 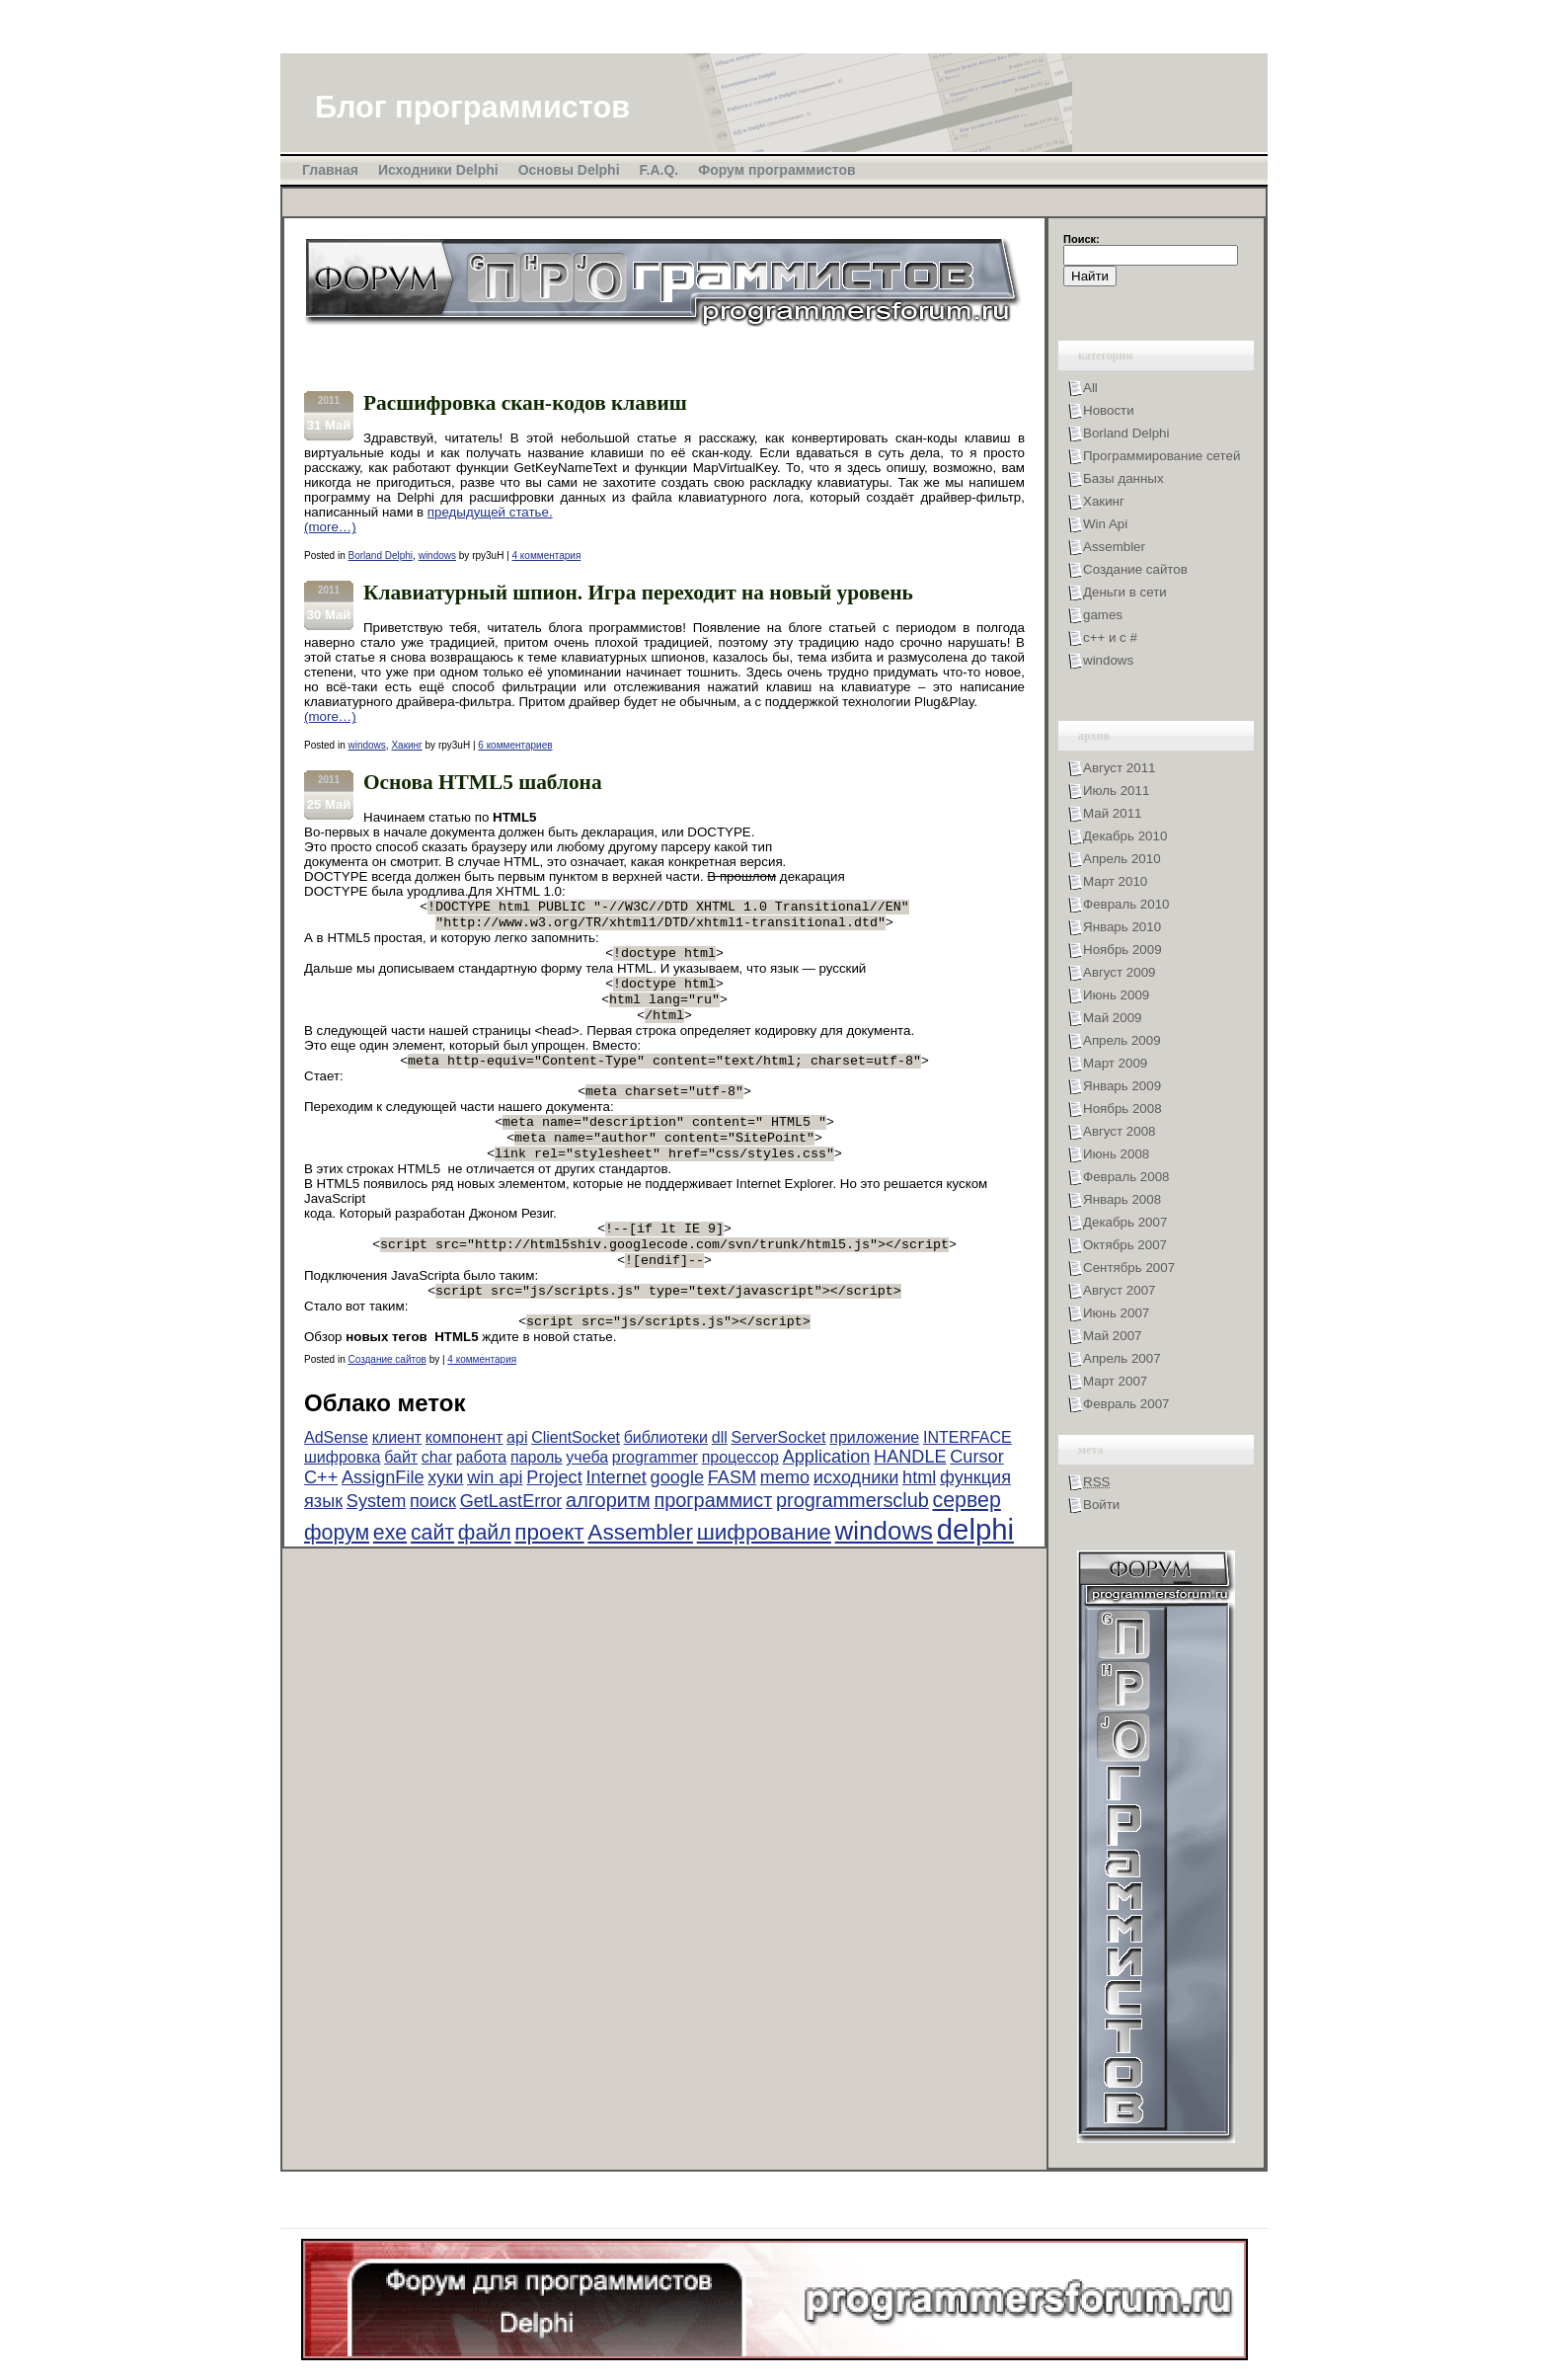 What do you see at coordinates (1102, 614) in the screenshot?
I see `games` at bounding box center [1102, 614].